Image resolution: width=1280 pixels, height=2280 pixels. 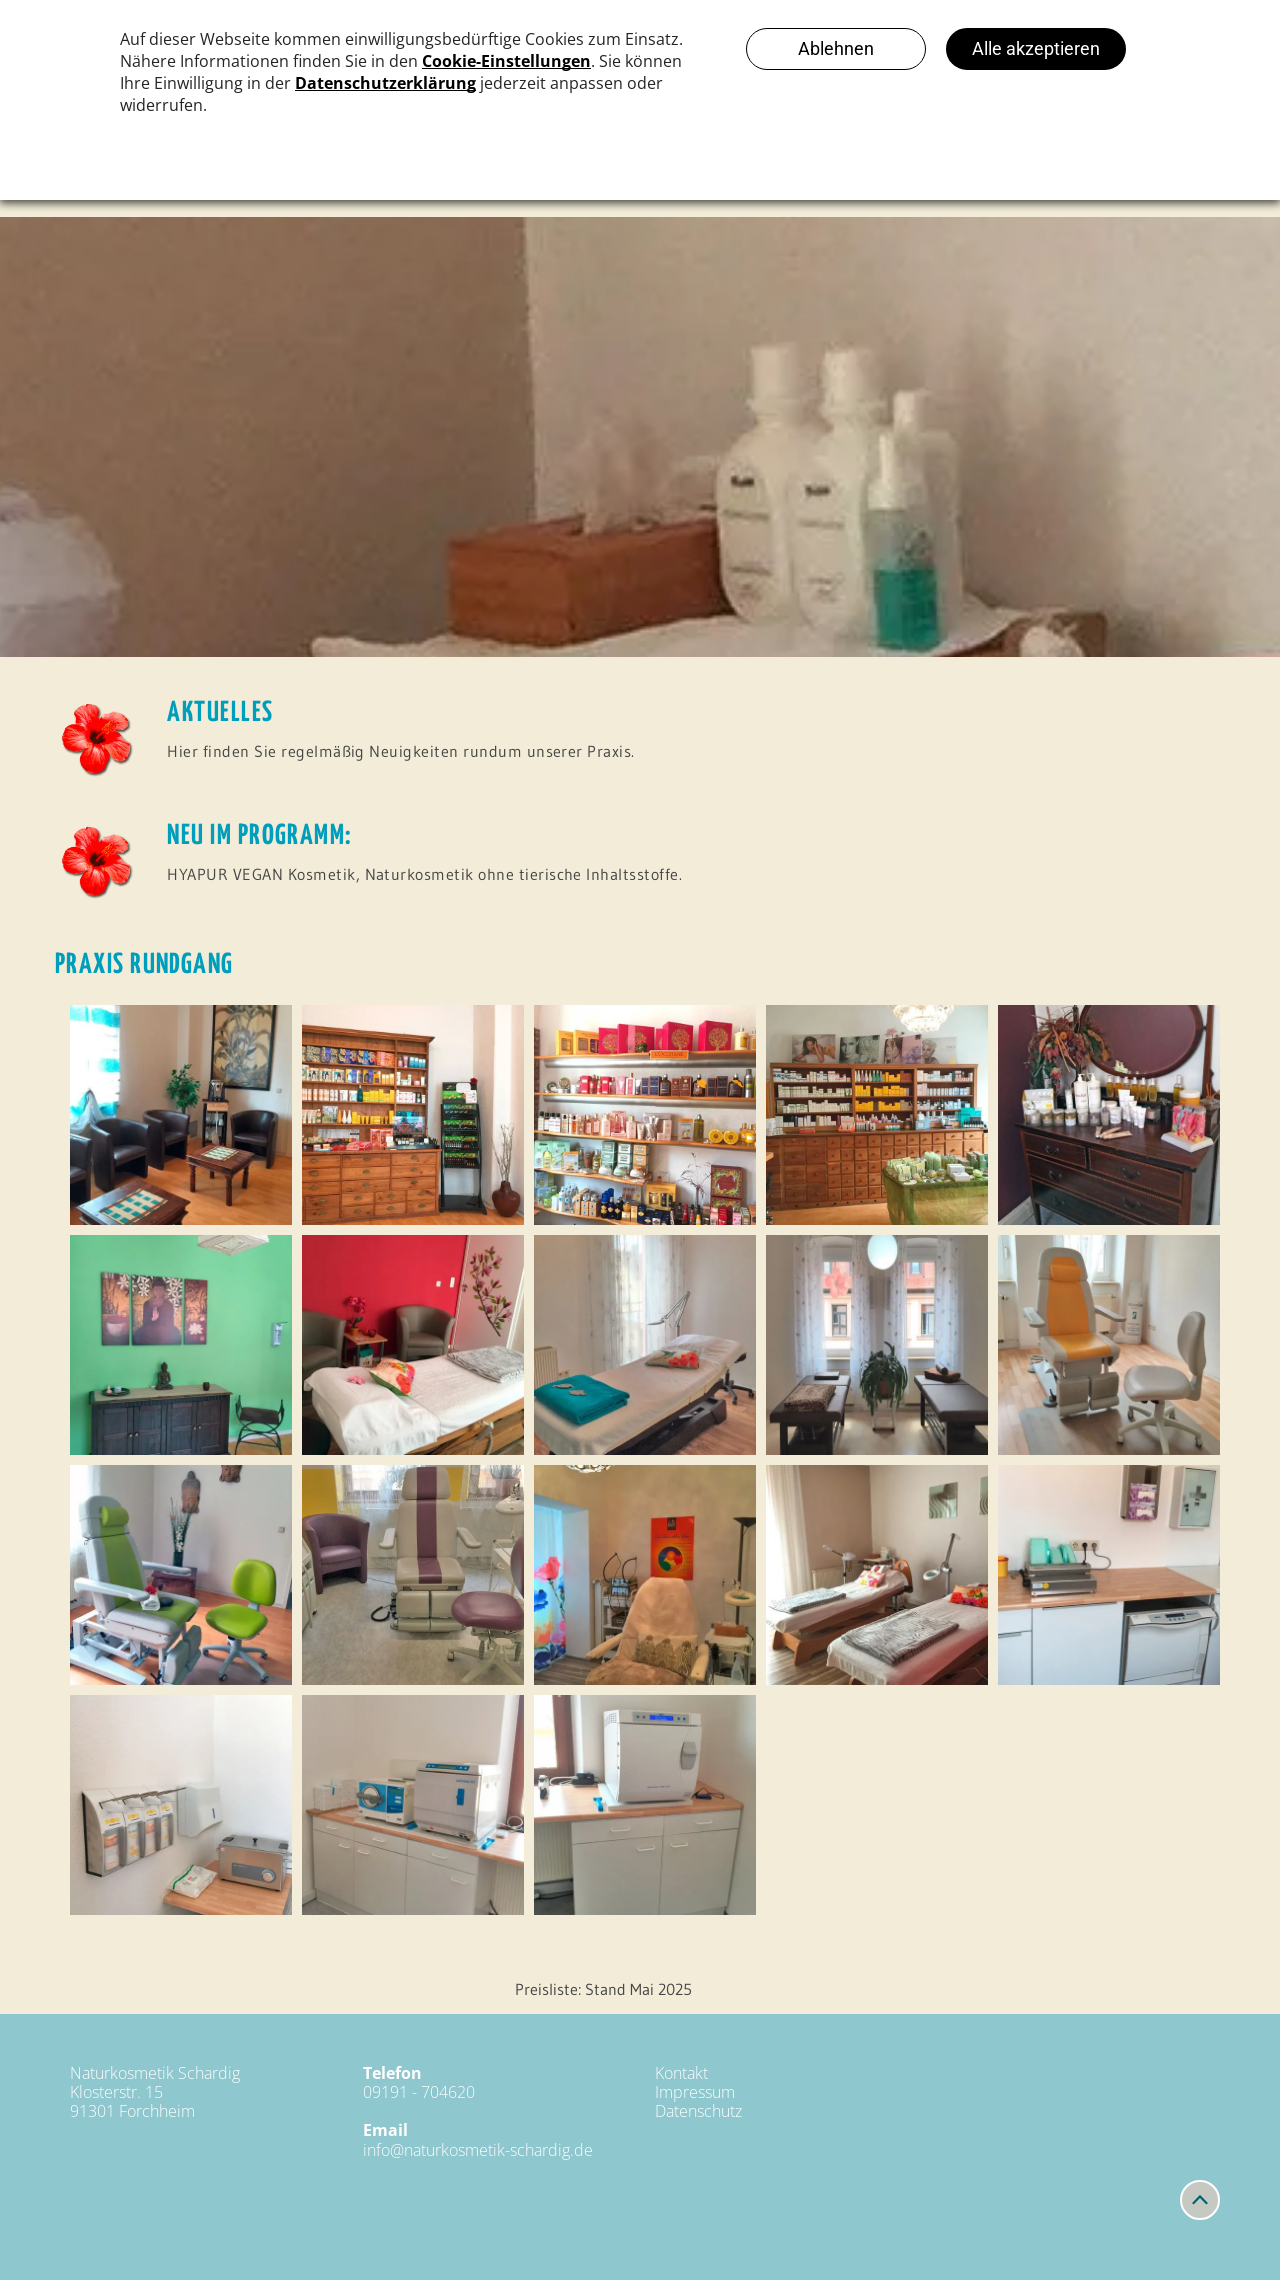 What do you see at coordinates (681, 2073) in the screenshot?
I see `Kontakt` at bounding box center [681, 2073].